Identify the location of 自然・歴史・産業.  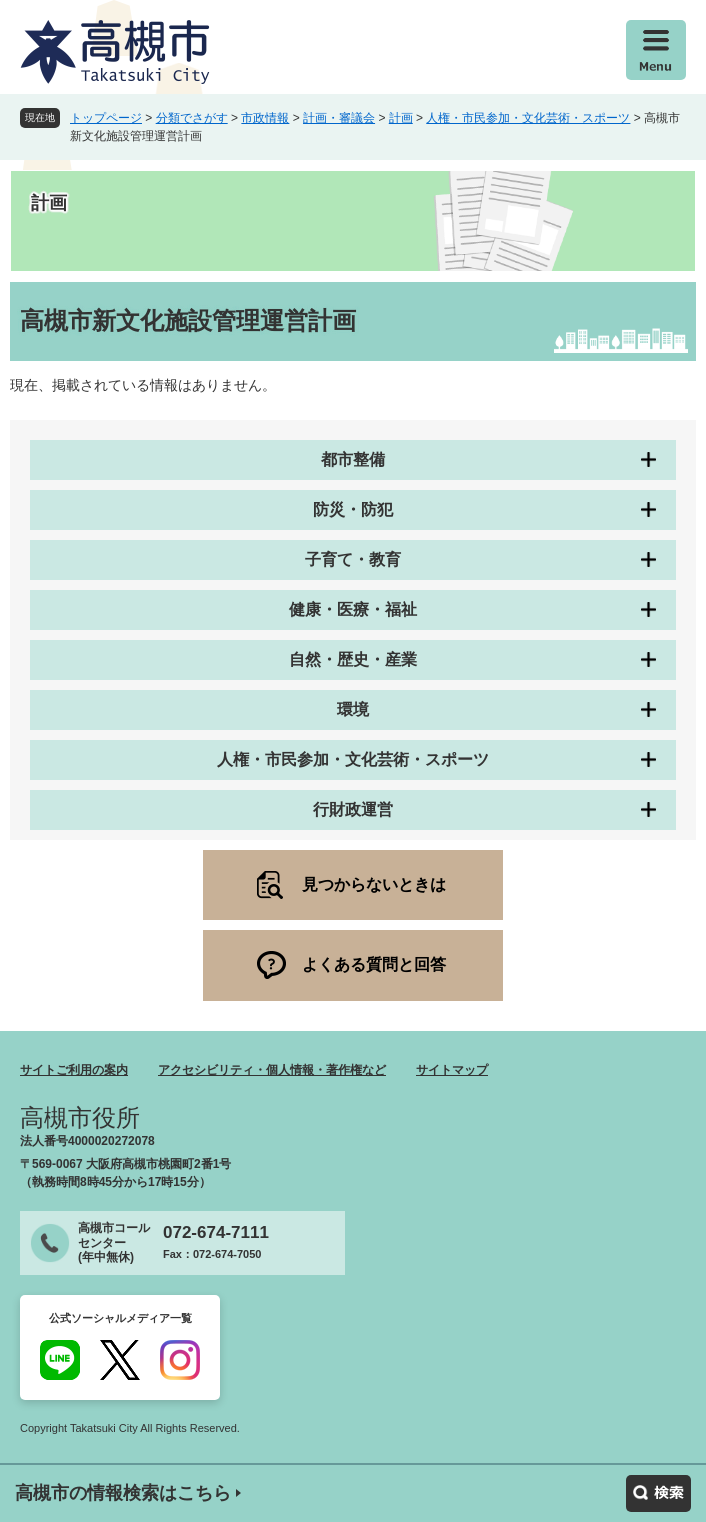
(353, 659).